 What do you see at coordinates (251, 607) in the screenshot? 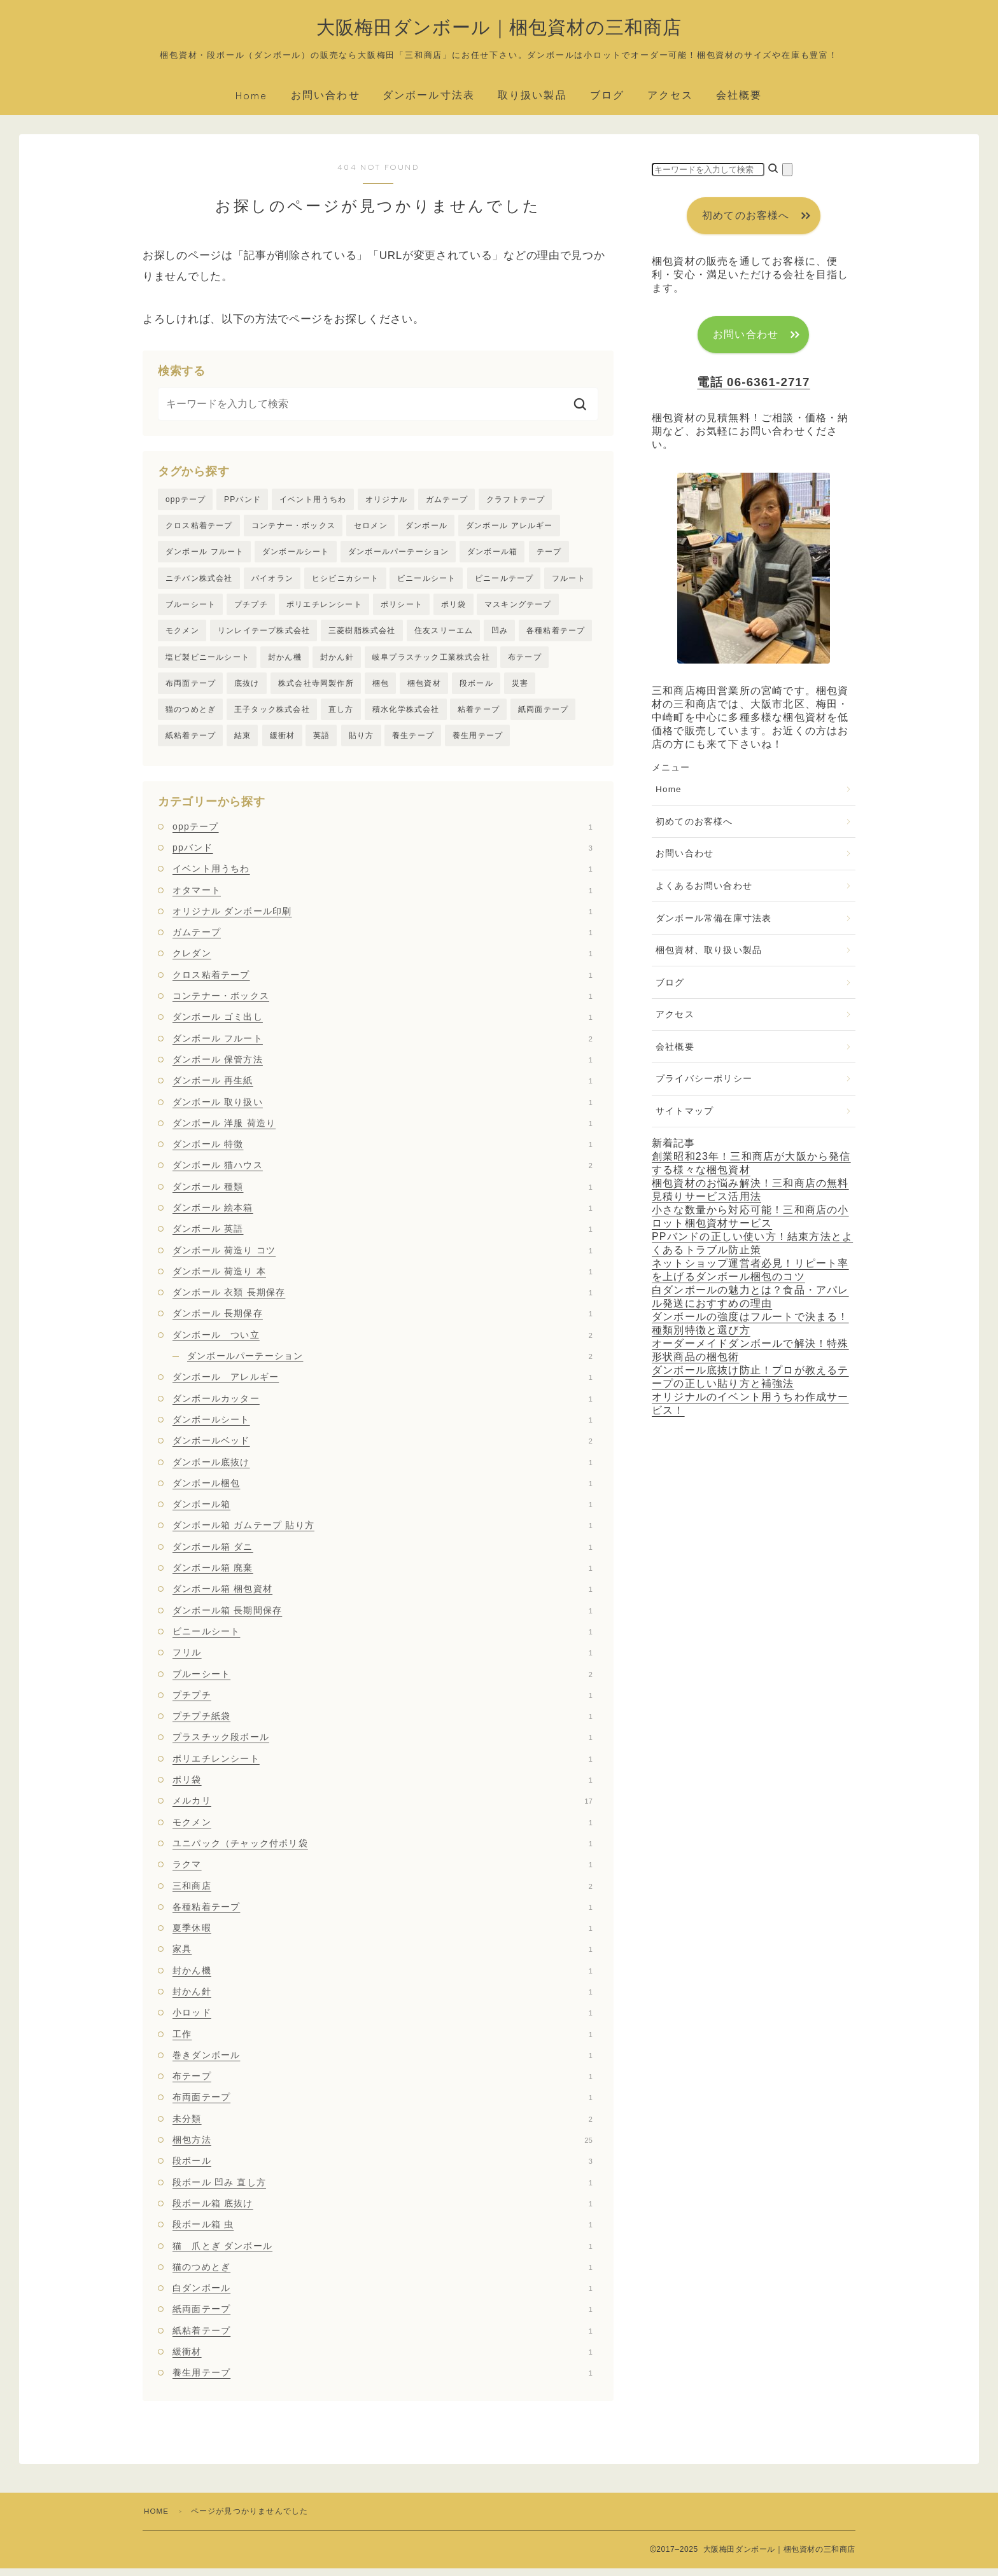
I see `プチプチ` at bounding box center [251, 607].